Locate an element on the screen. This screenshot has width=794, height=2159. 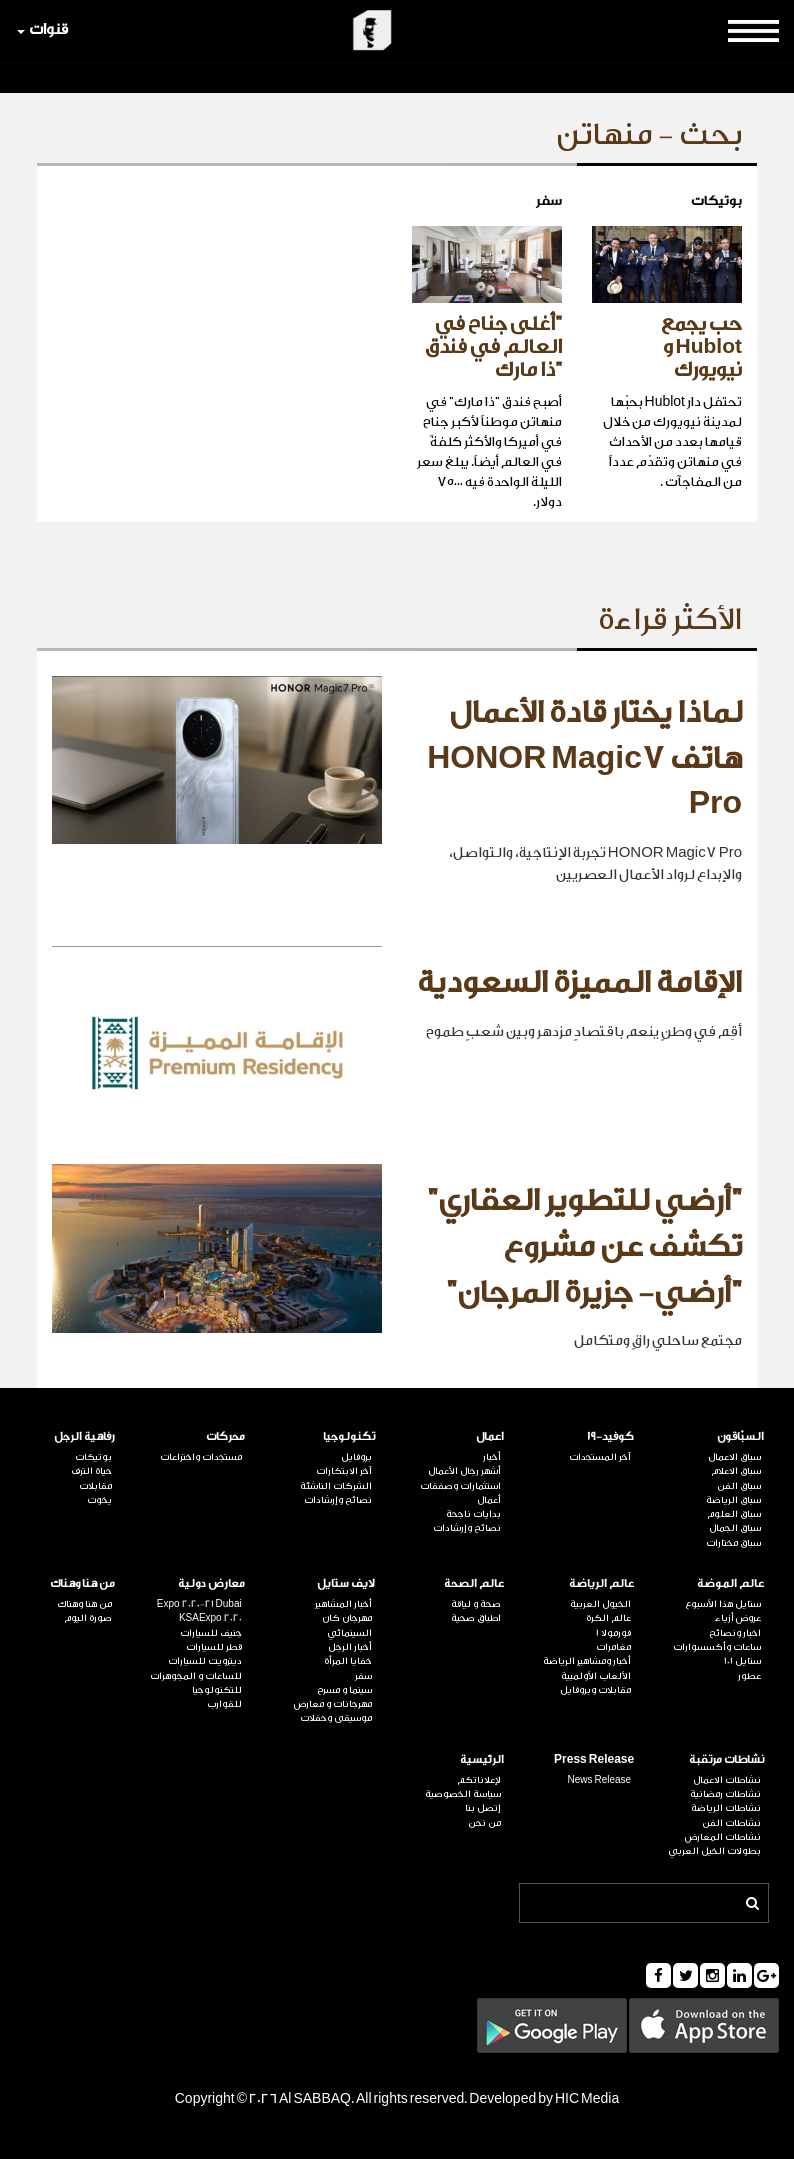
سباق الاعلام is located at coordinates (736, 1471).